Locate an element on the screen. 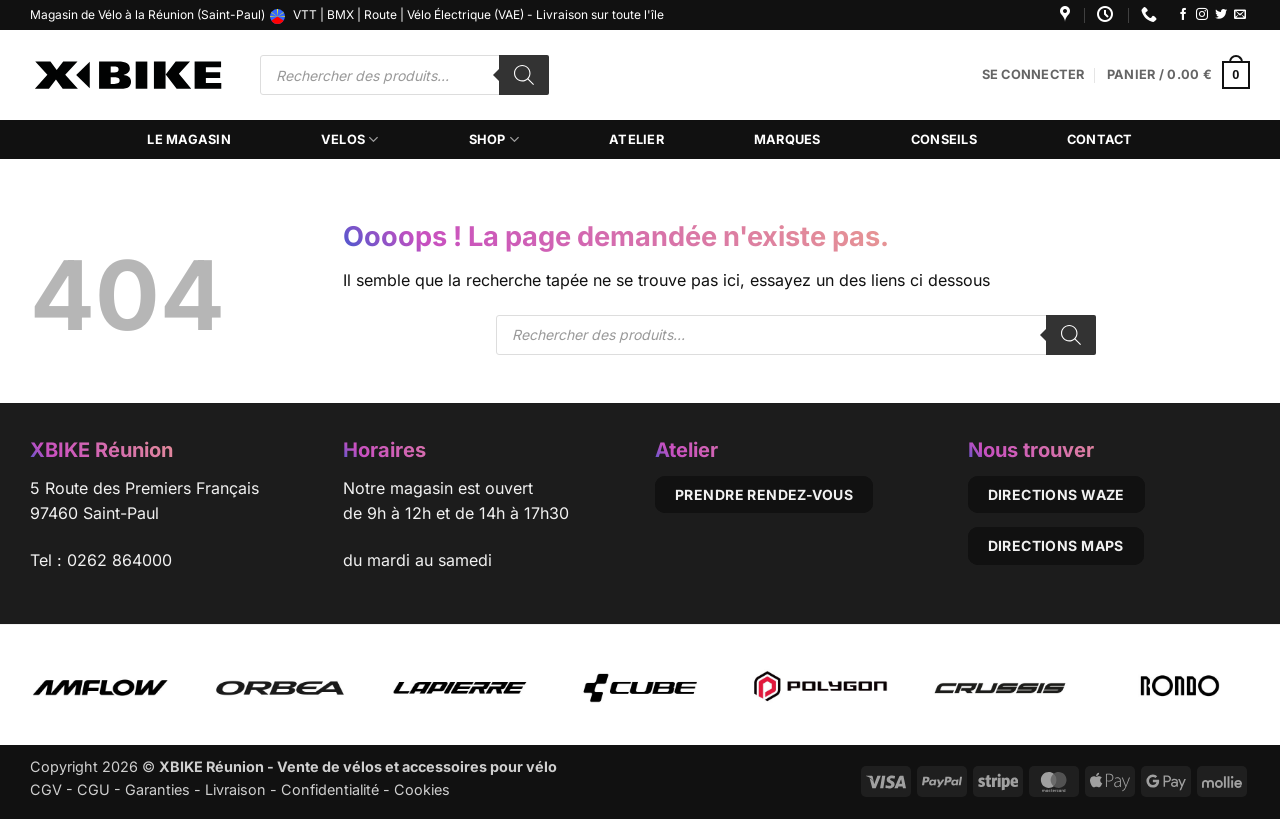 This screenshot has height=819, width=1280. Directions Maps is located at coordinates (1056, 545).